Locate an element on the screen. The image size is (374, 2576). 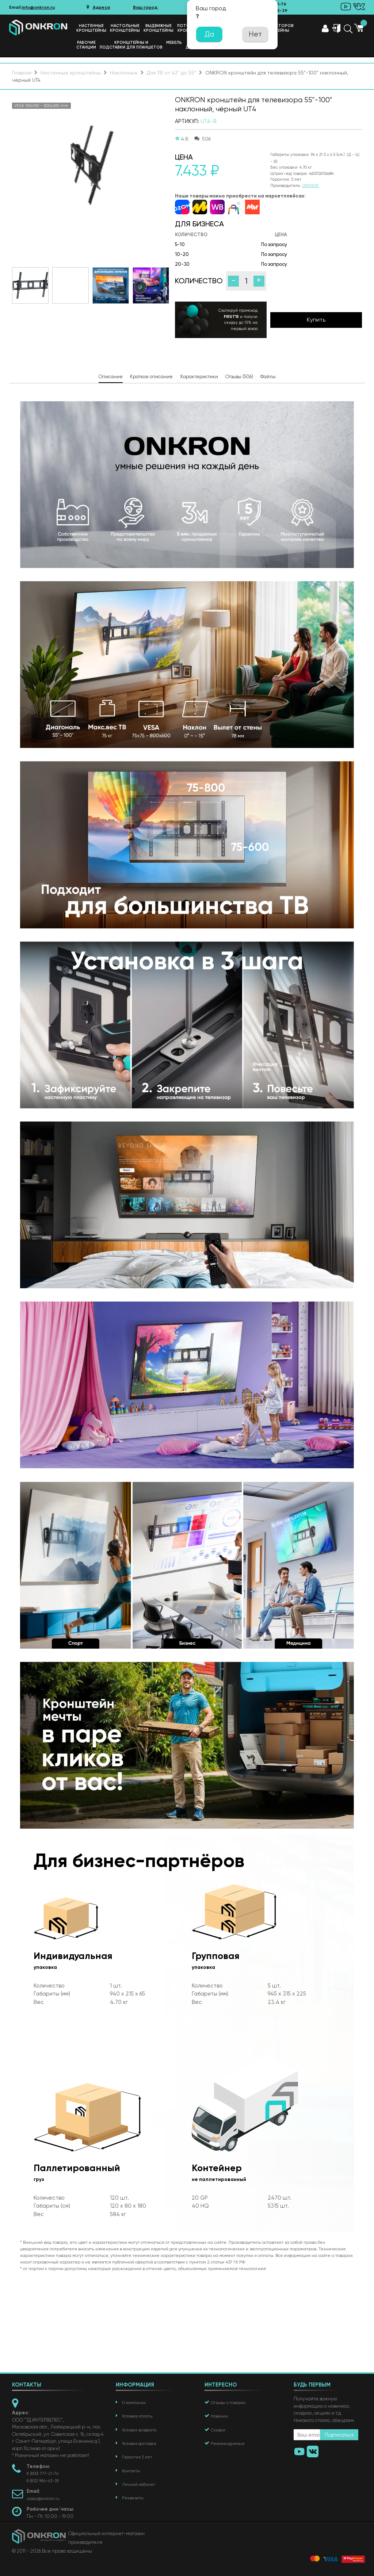
О компании is located at coordinates (134, 2402).